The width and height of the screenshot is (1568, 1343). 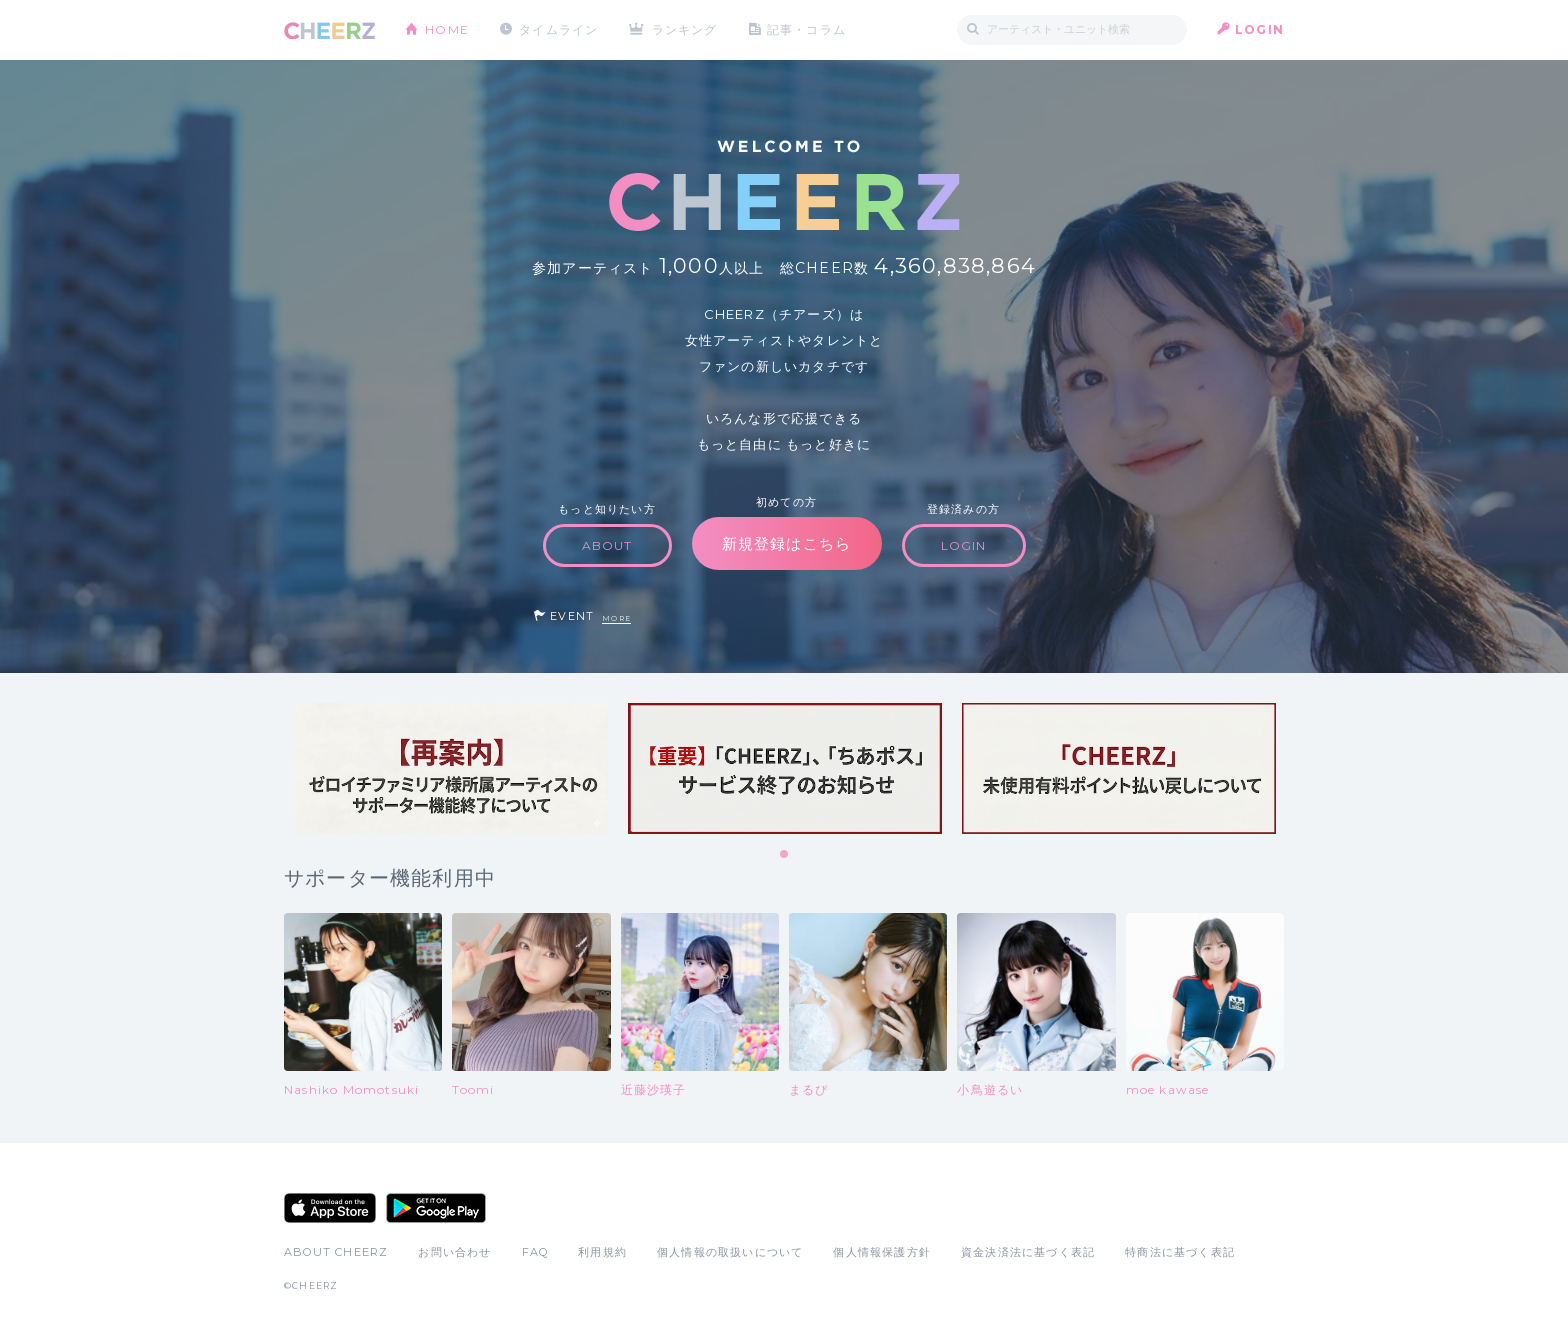 I want to click on App Store, so click(x=330, y=1208).